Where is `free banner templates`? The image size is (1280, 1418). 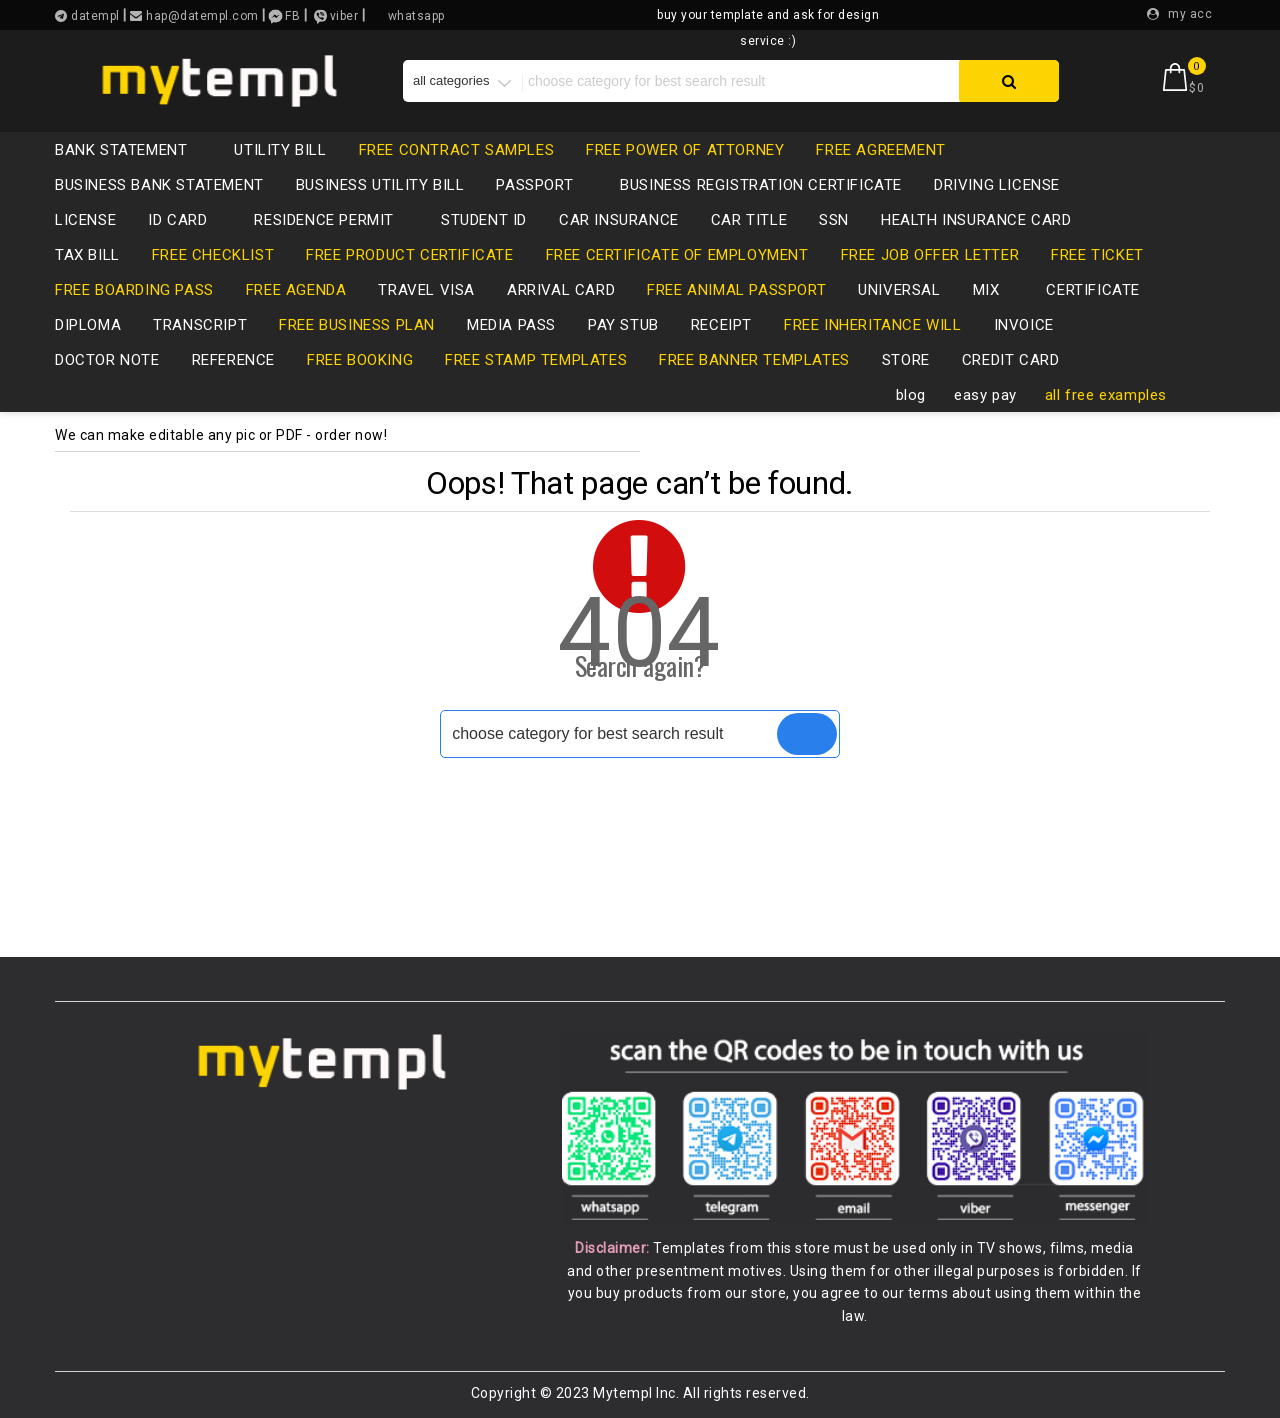
free banner templates is located at coordinates (754, 360).